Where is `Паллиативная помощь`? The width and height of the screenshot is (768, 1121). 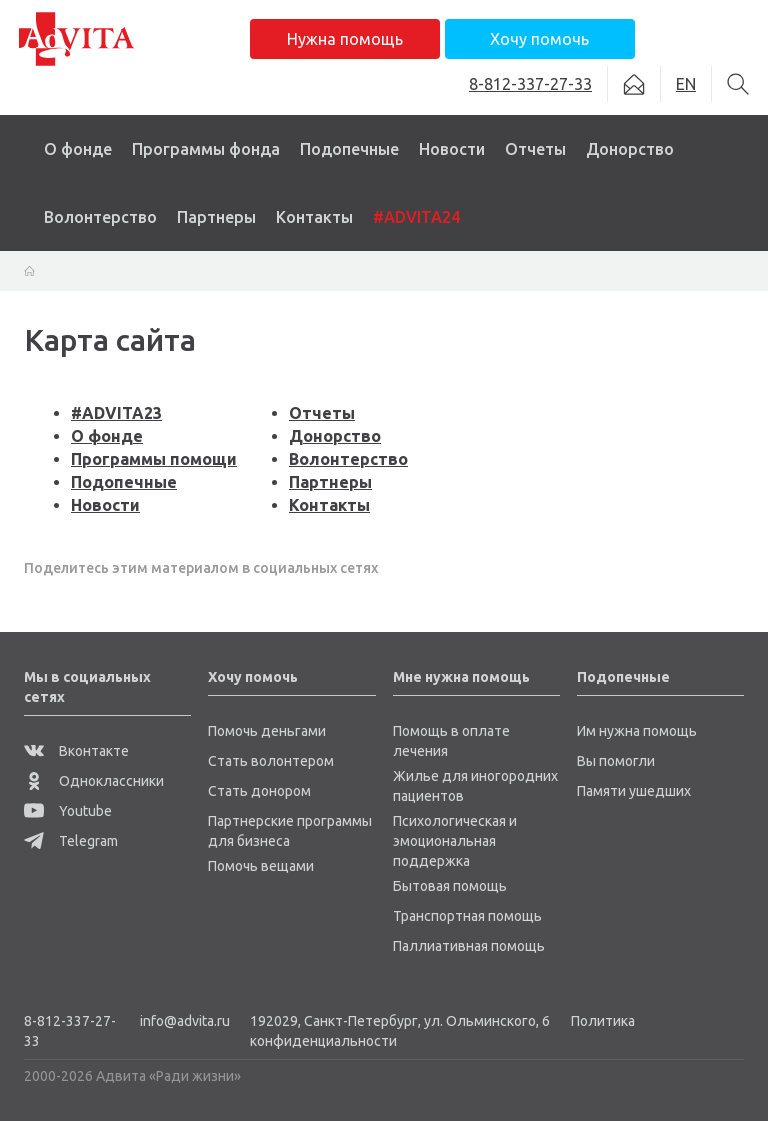
Паллиативная помощь is located at coordinates (469, 946).